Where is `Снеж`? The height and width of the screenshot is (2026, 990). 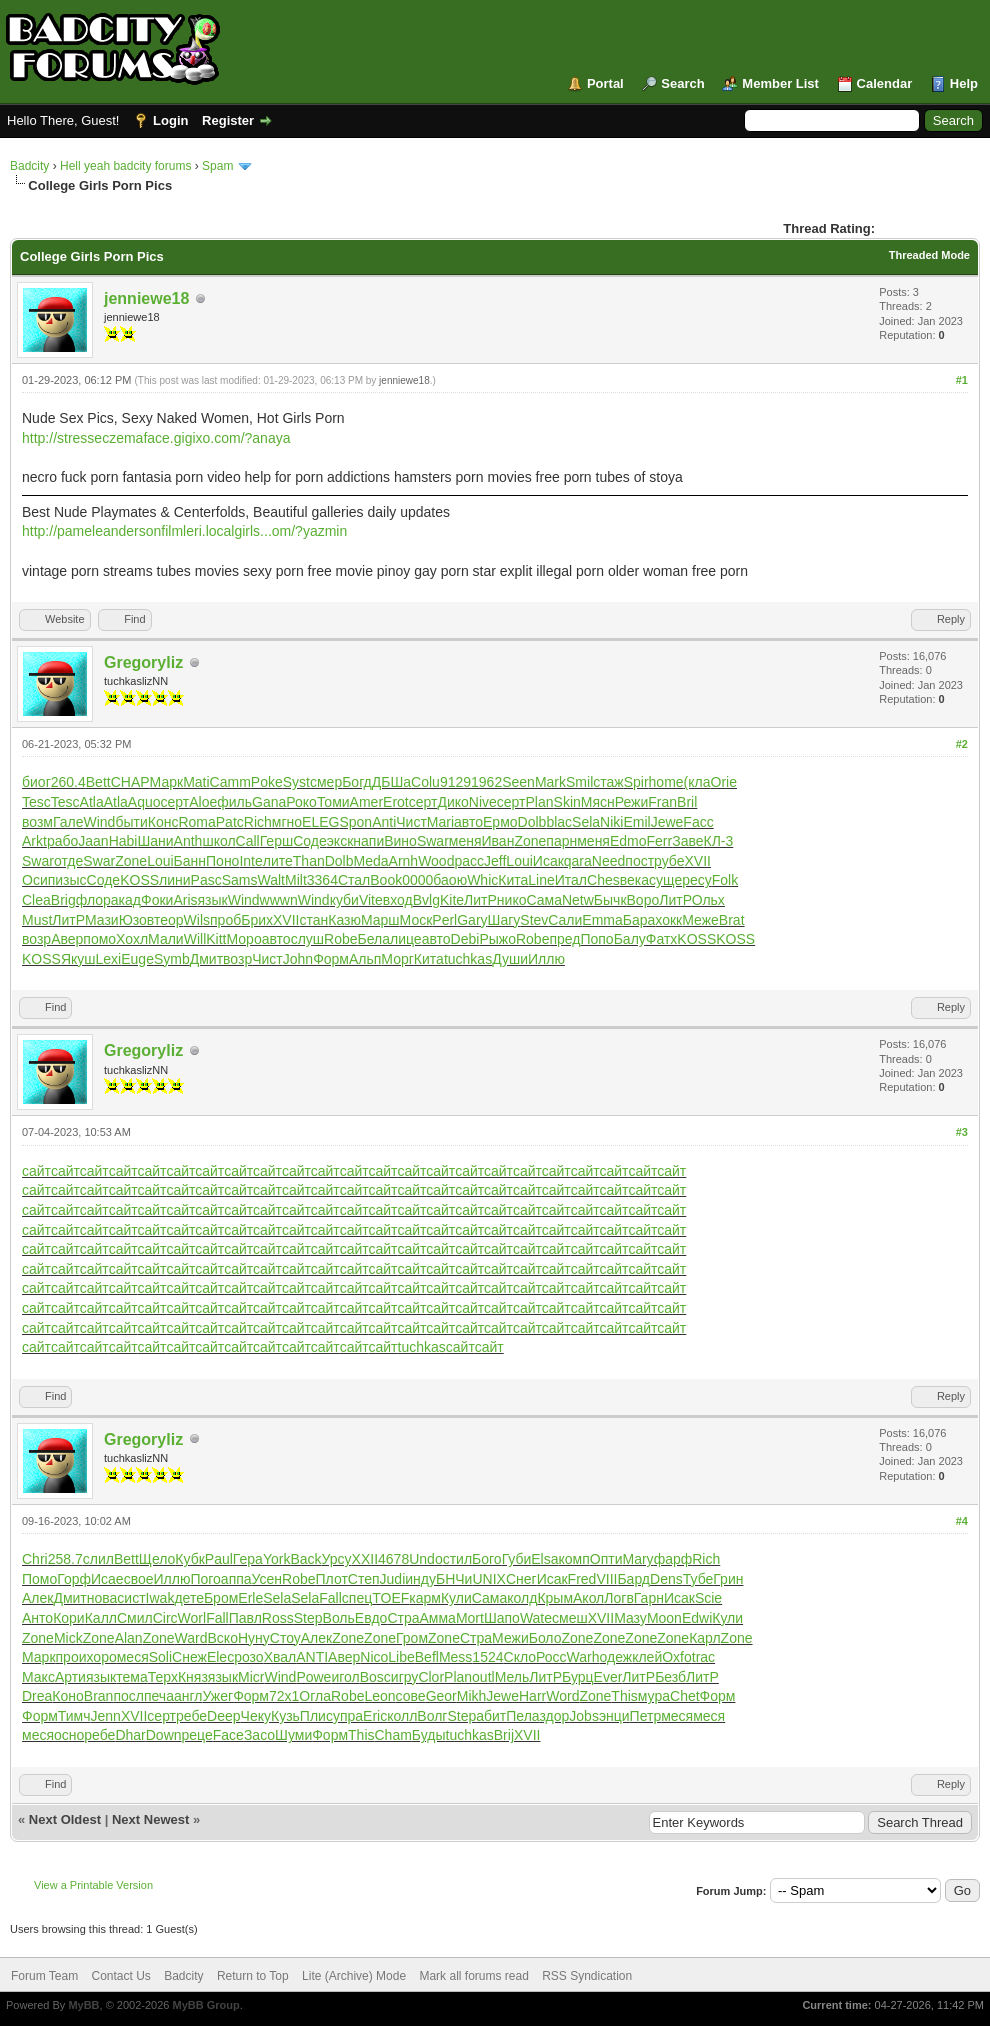
Снеж is located at coordinates (189, 1657).